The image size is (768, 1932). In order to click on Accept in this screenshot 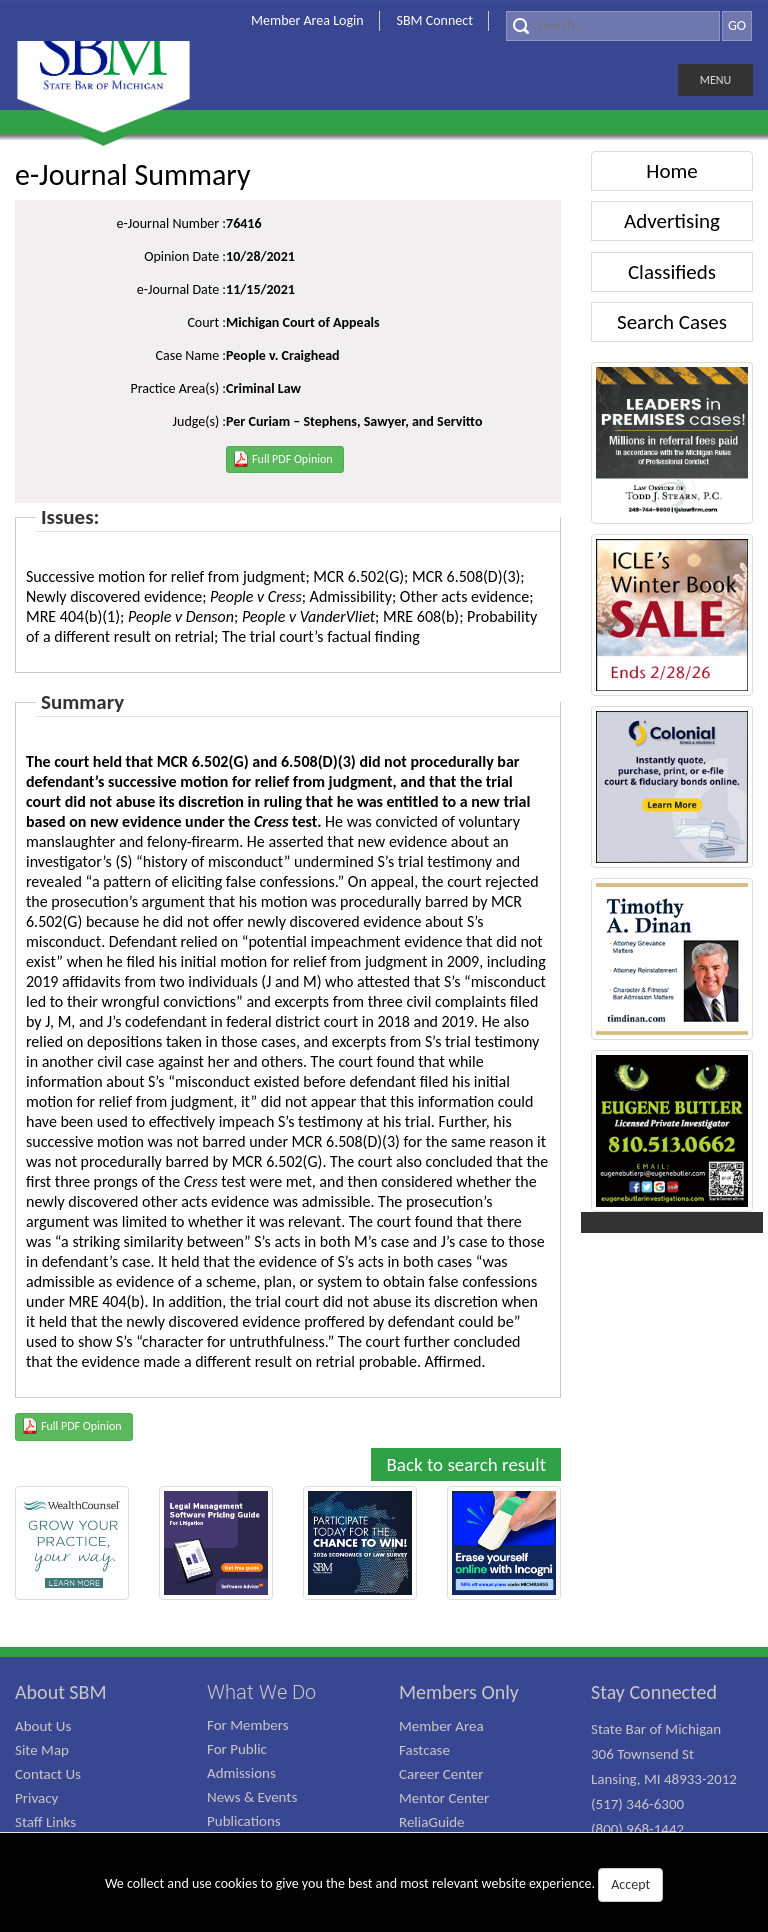, I will do `click(630, 1884)`.